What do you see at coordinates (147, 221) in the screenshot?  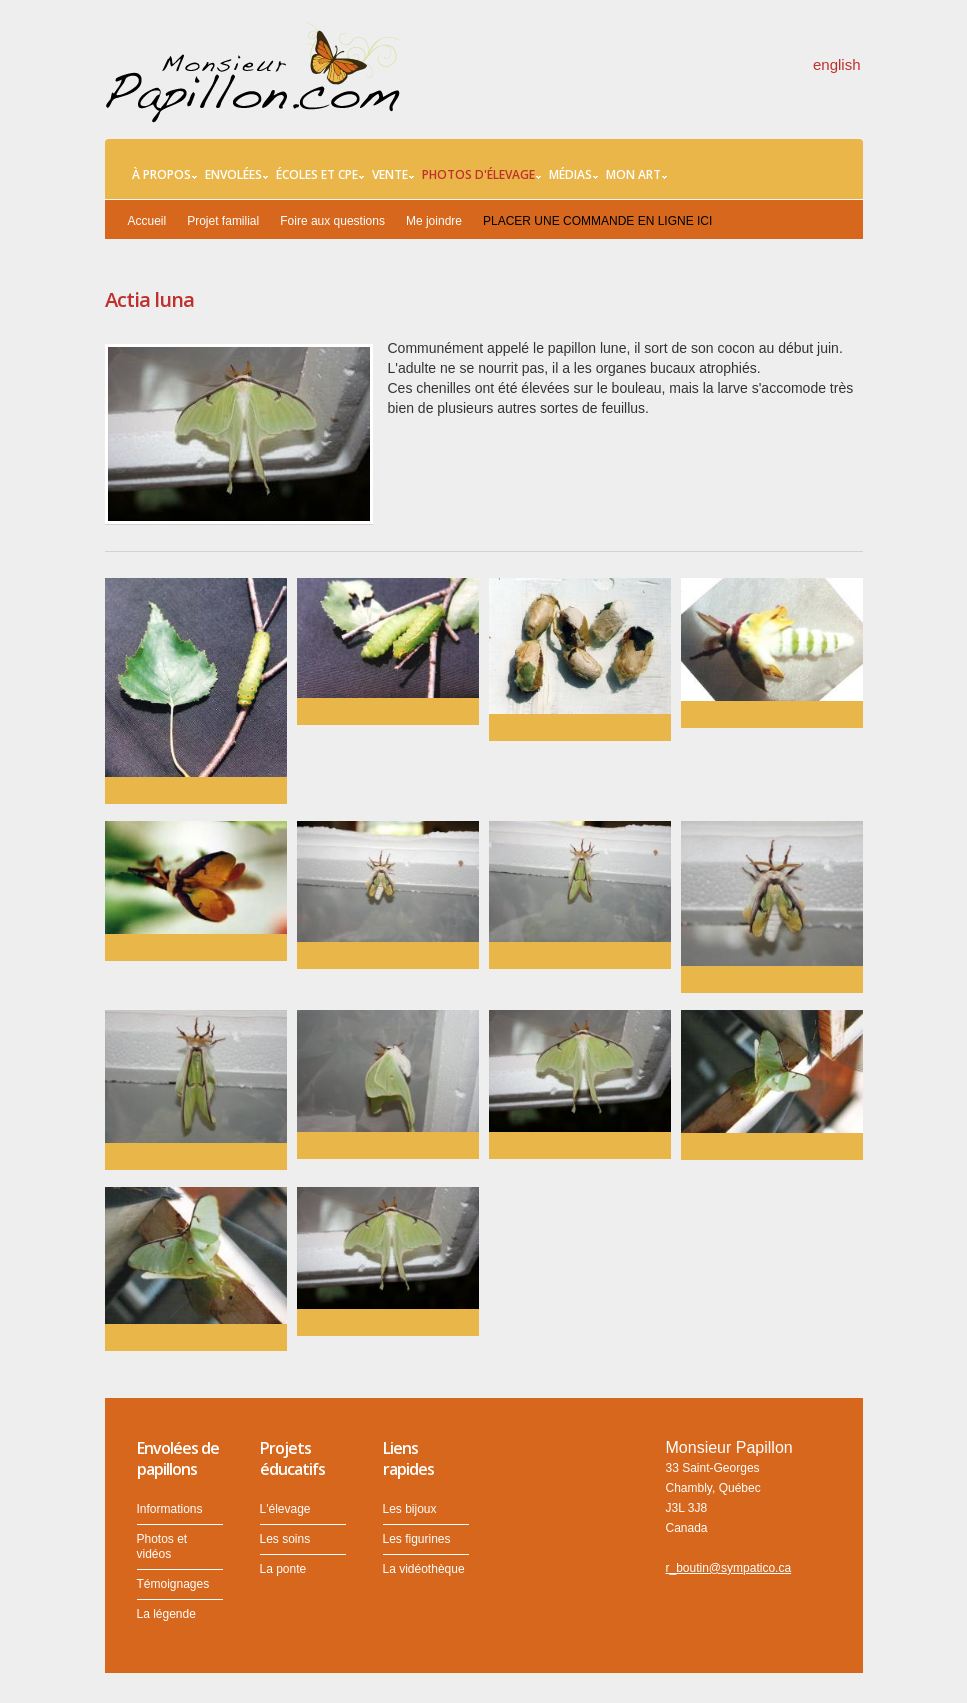 I see `Accueil` at bounding box center [147, 221].